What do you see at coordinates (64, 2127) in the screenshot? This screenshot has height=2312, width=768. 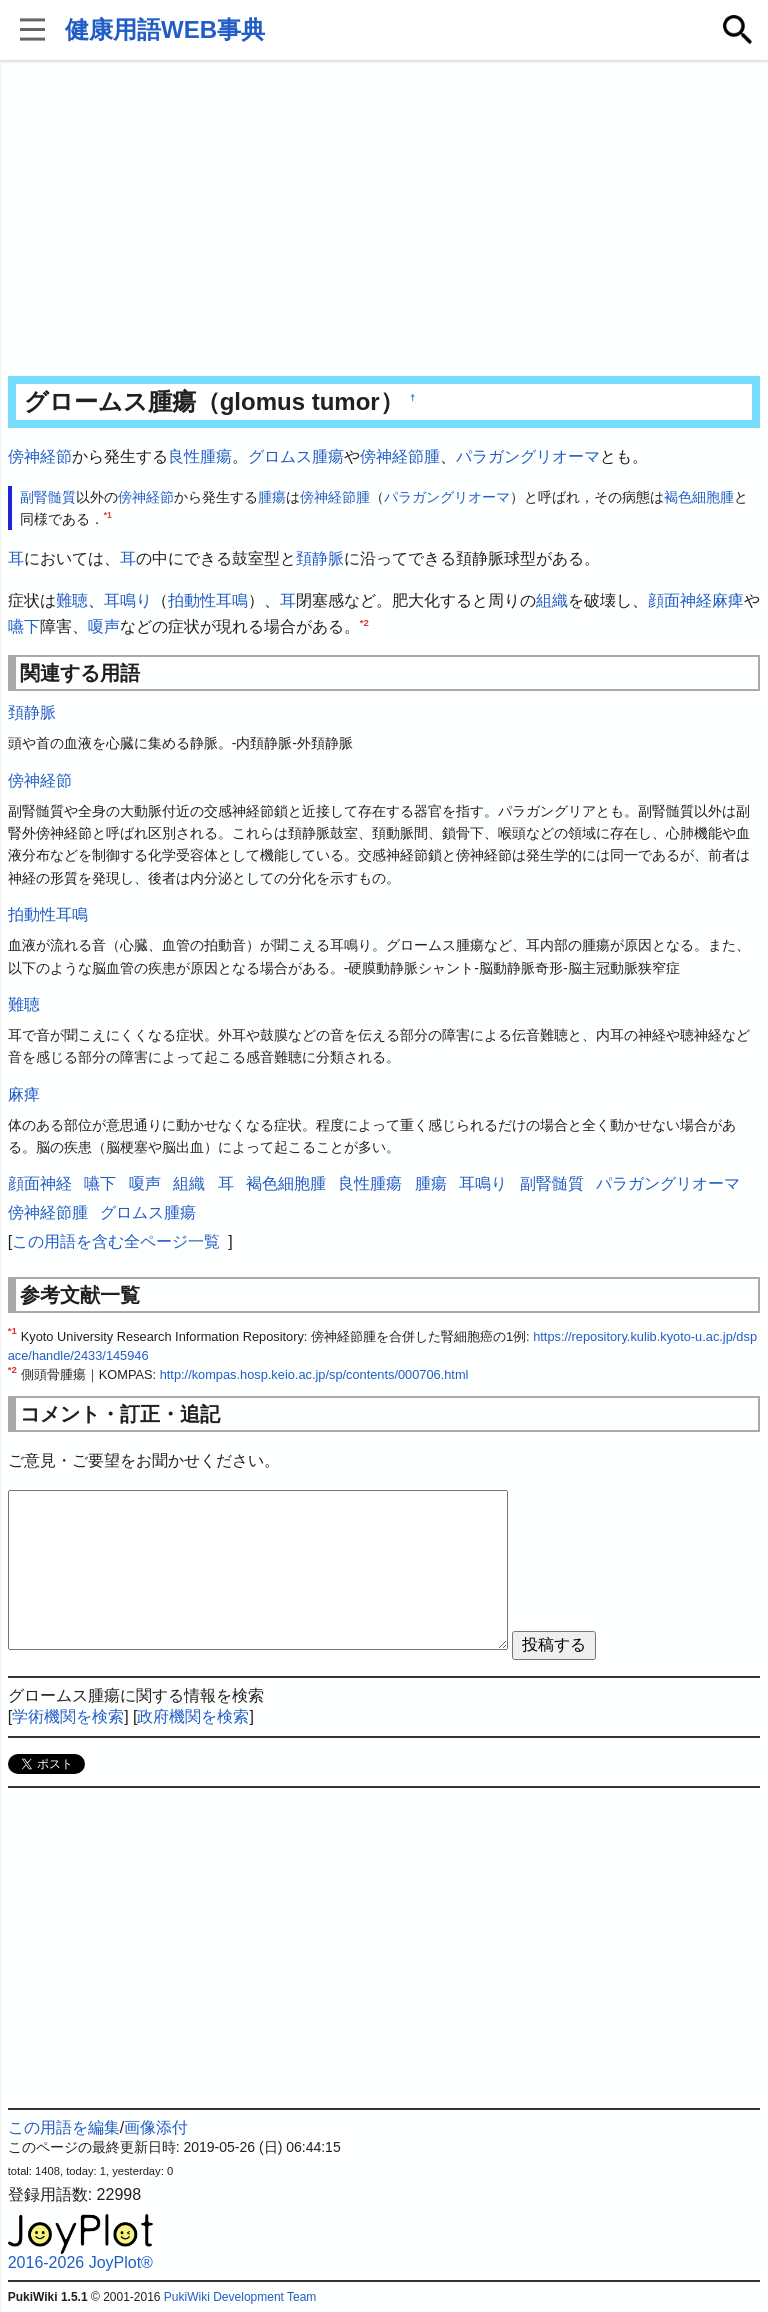 I see `この用語を編集` at bounding box center [64, 2127].